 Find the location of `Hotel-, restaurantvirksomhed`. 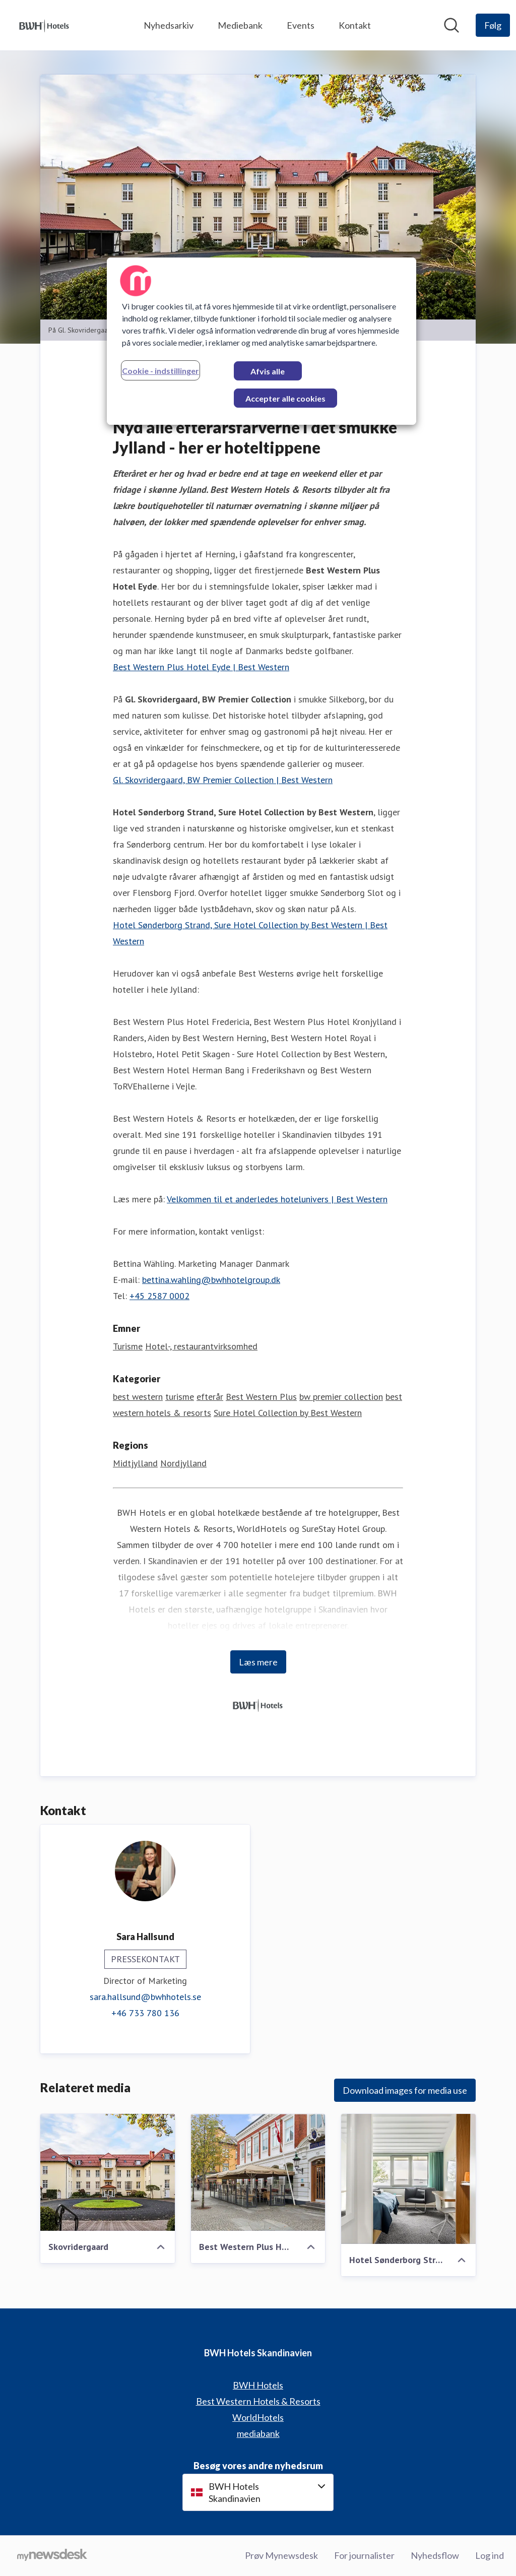

Hotel-, restaurantvirksomhed is located at coordinates (201, 1346).